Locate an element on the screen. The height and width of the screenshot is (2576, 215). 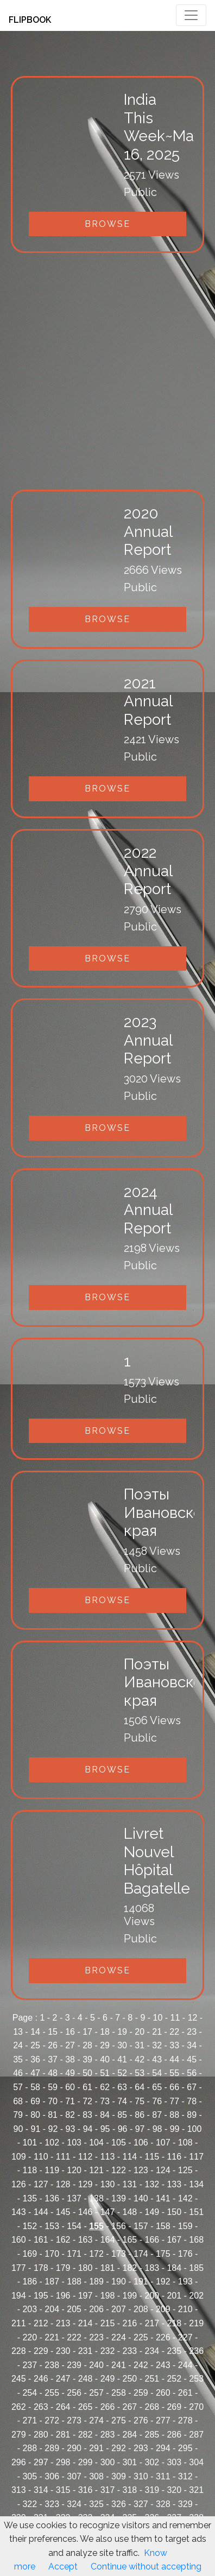
227 is located at coordinates (185, 2337).